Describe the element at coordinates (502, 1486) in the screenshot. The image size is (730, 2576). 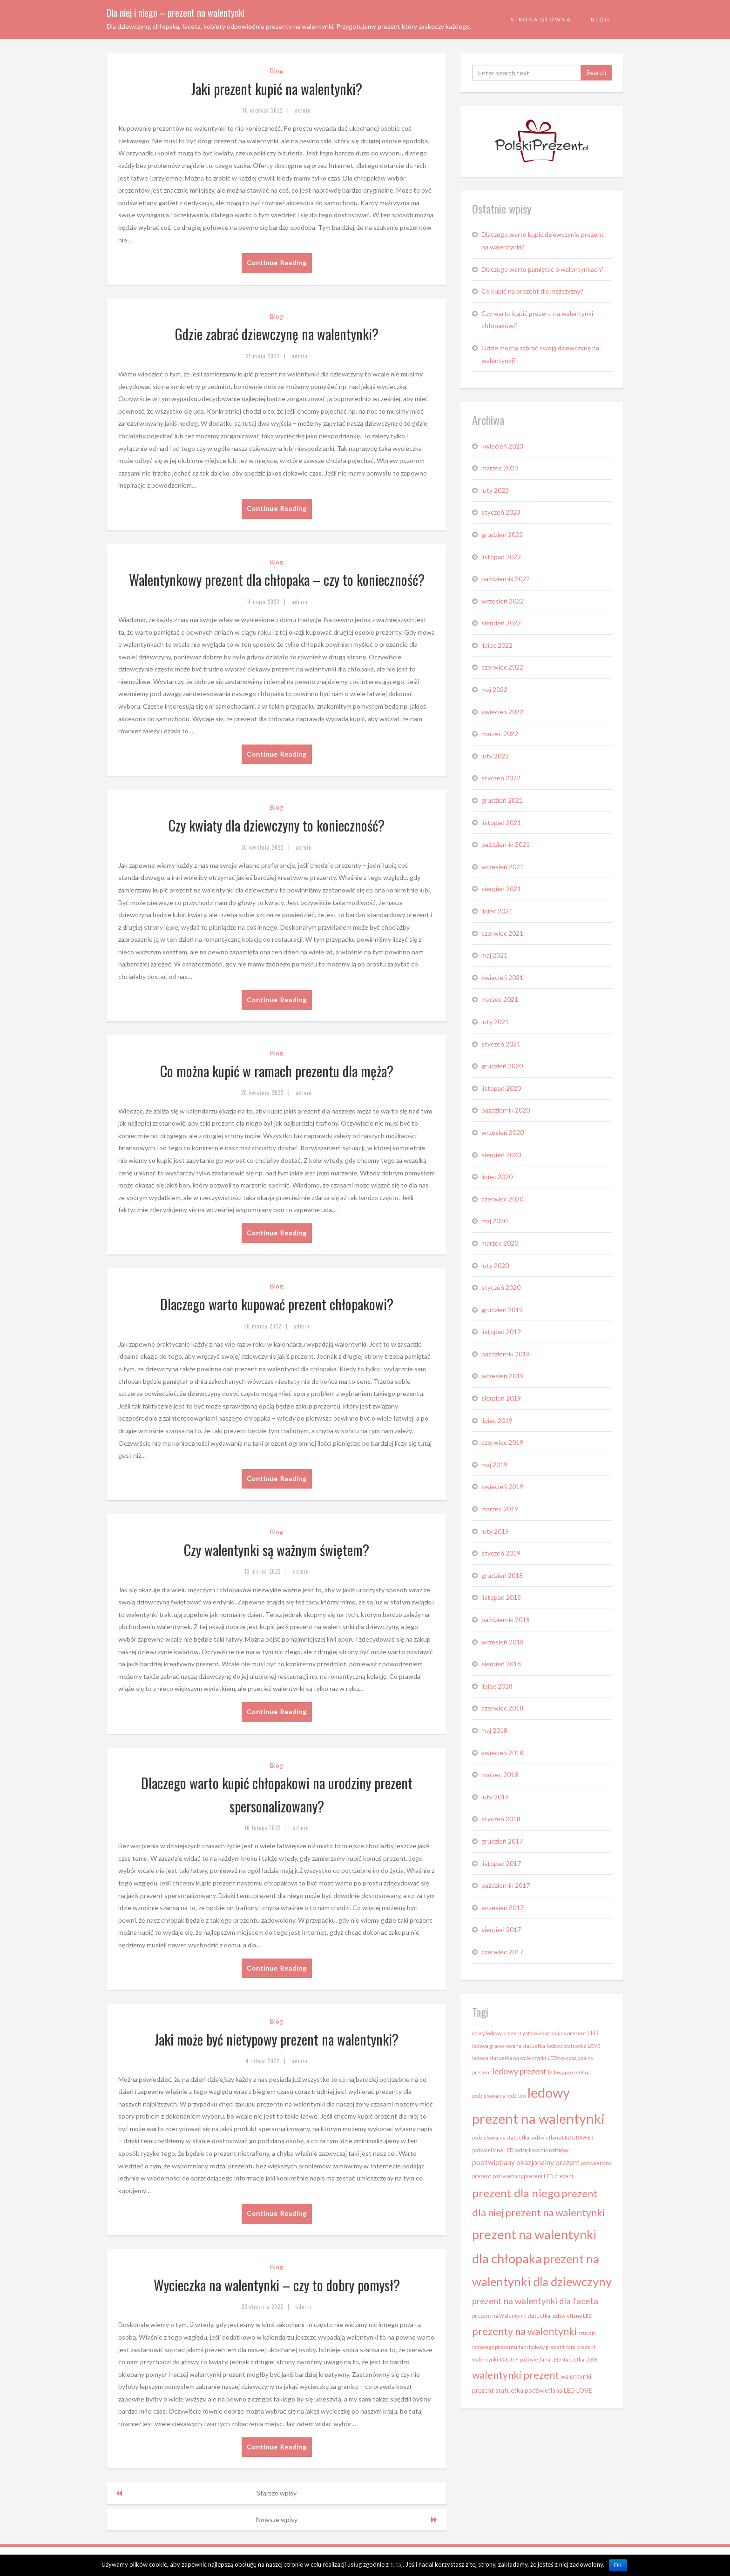
I see `kwiecień 2019` at that location.